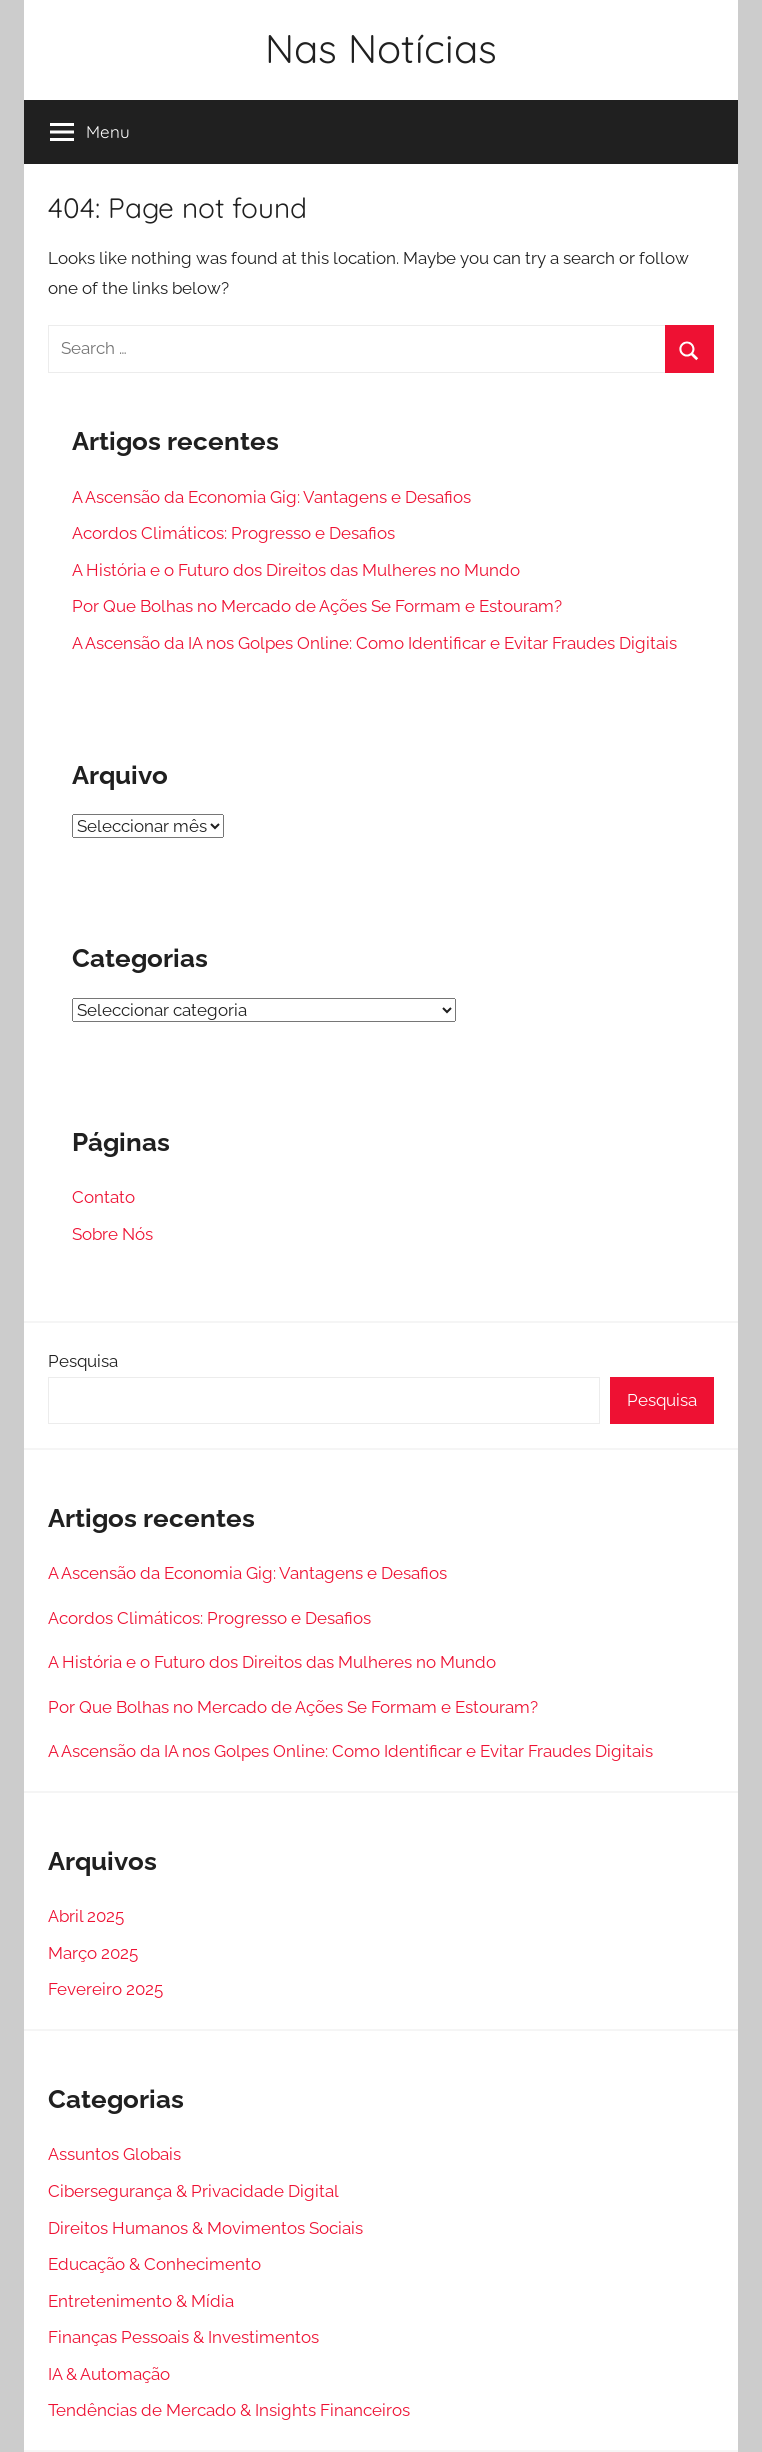 This screenshot has width=762, height=2452. What do you see at coordinates (105, 1989) in the screenshot?
I see `Fevereiro 2025` at bounding box center [105, 1989].